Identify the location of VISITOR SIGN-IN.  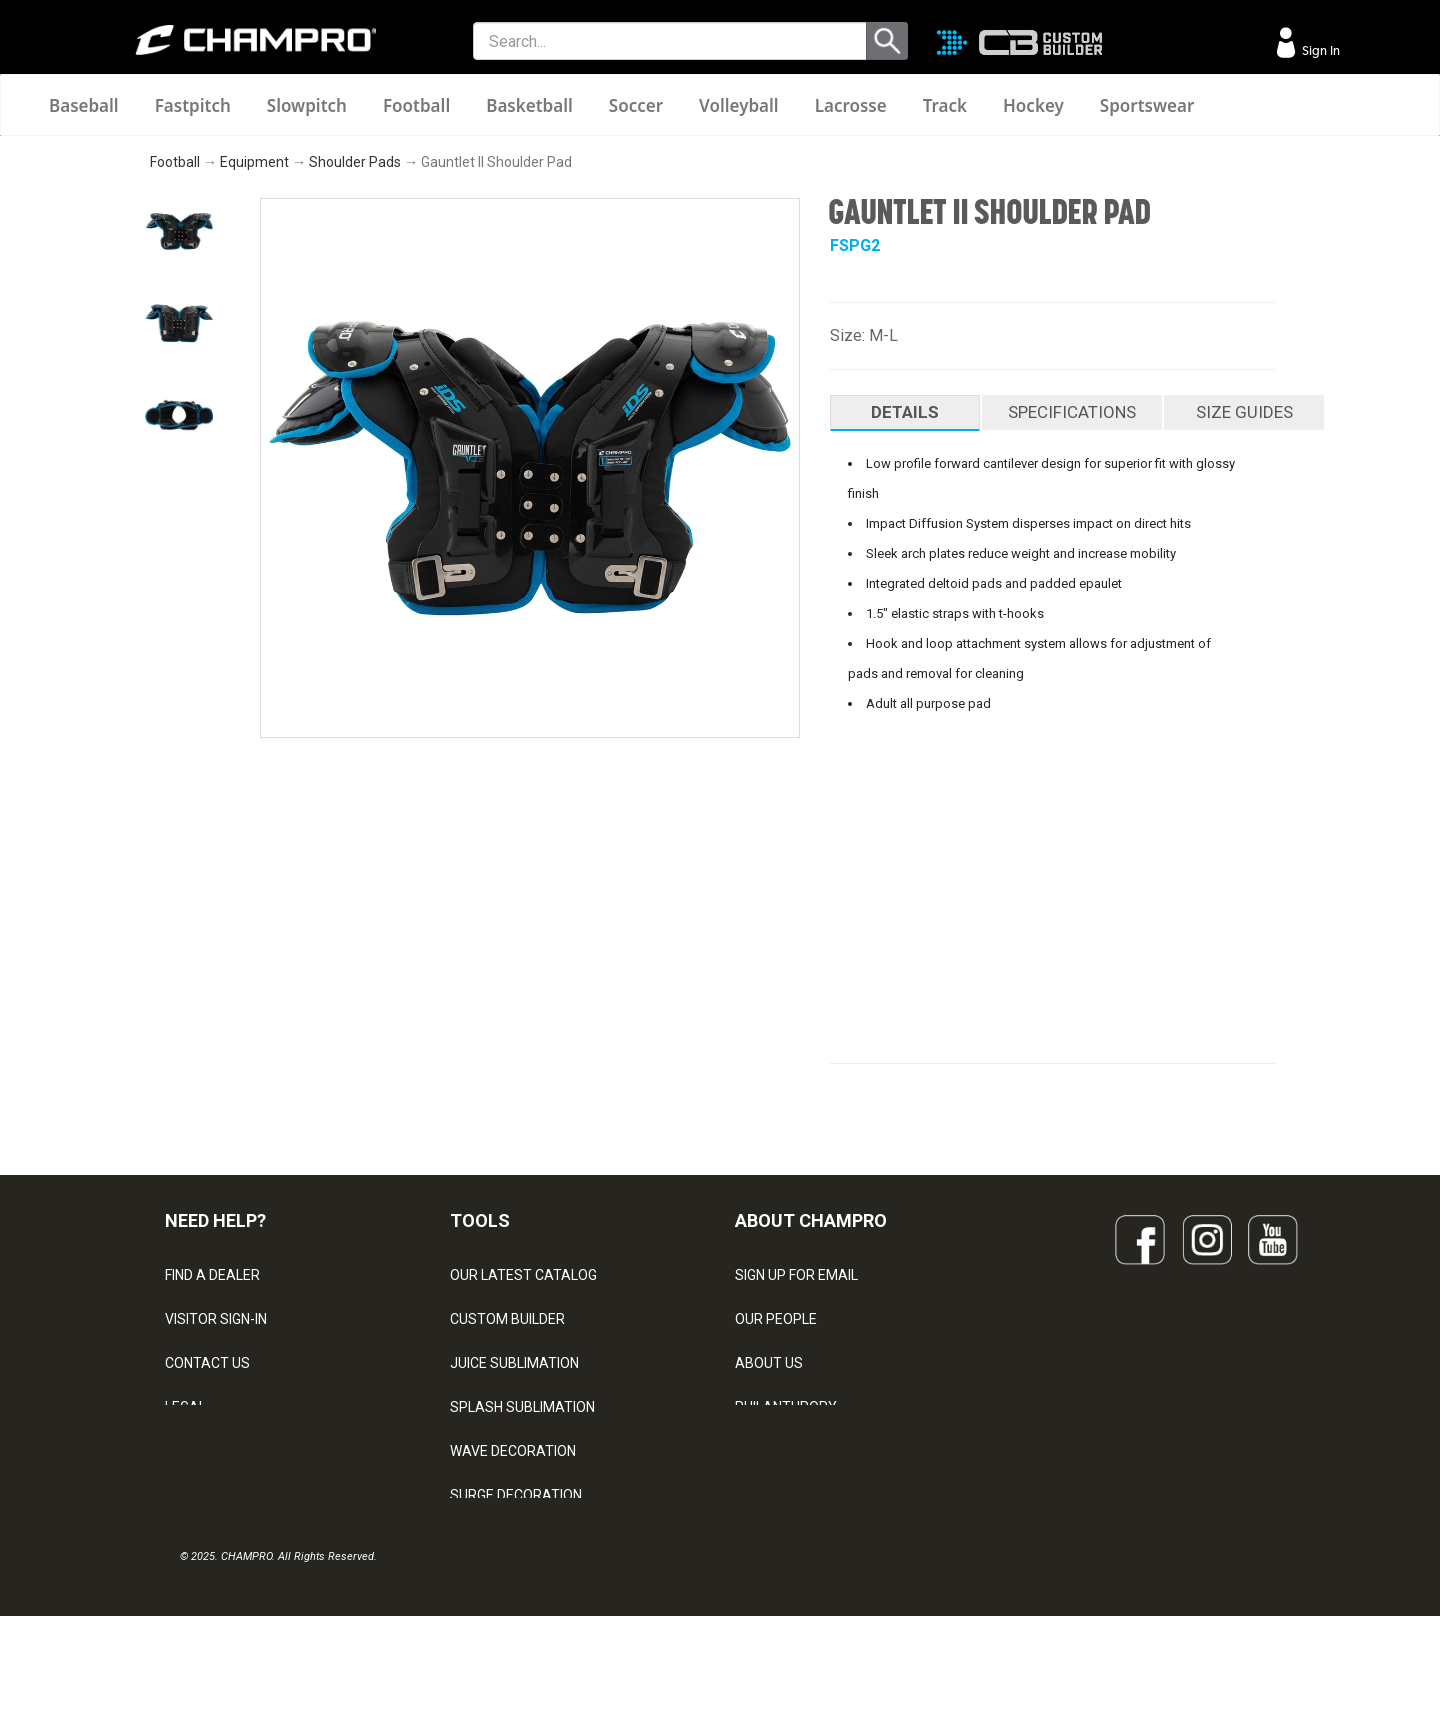
(216, 1319).